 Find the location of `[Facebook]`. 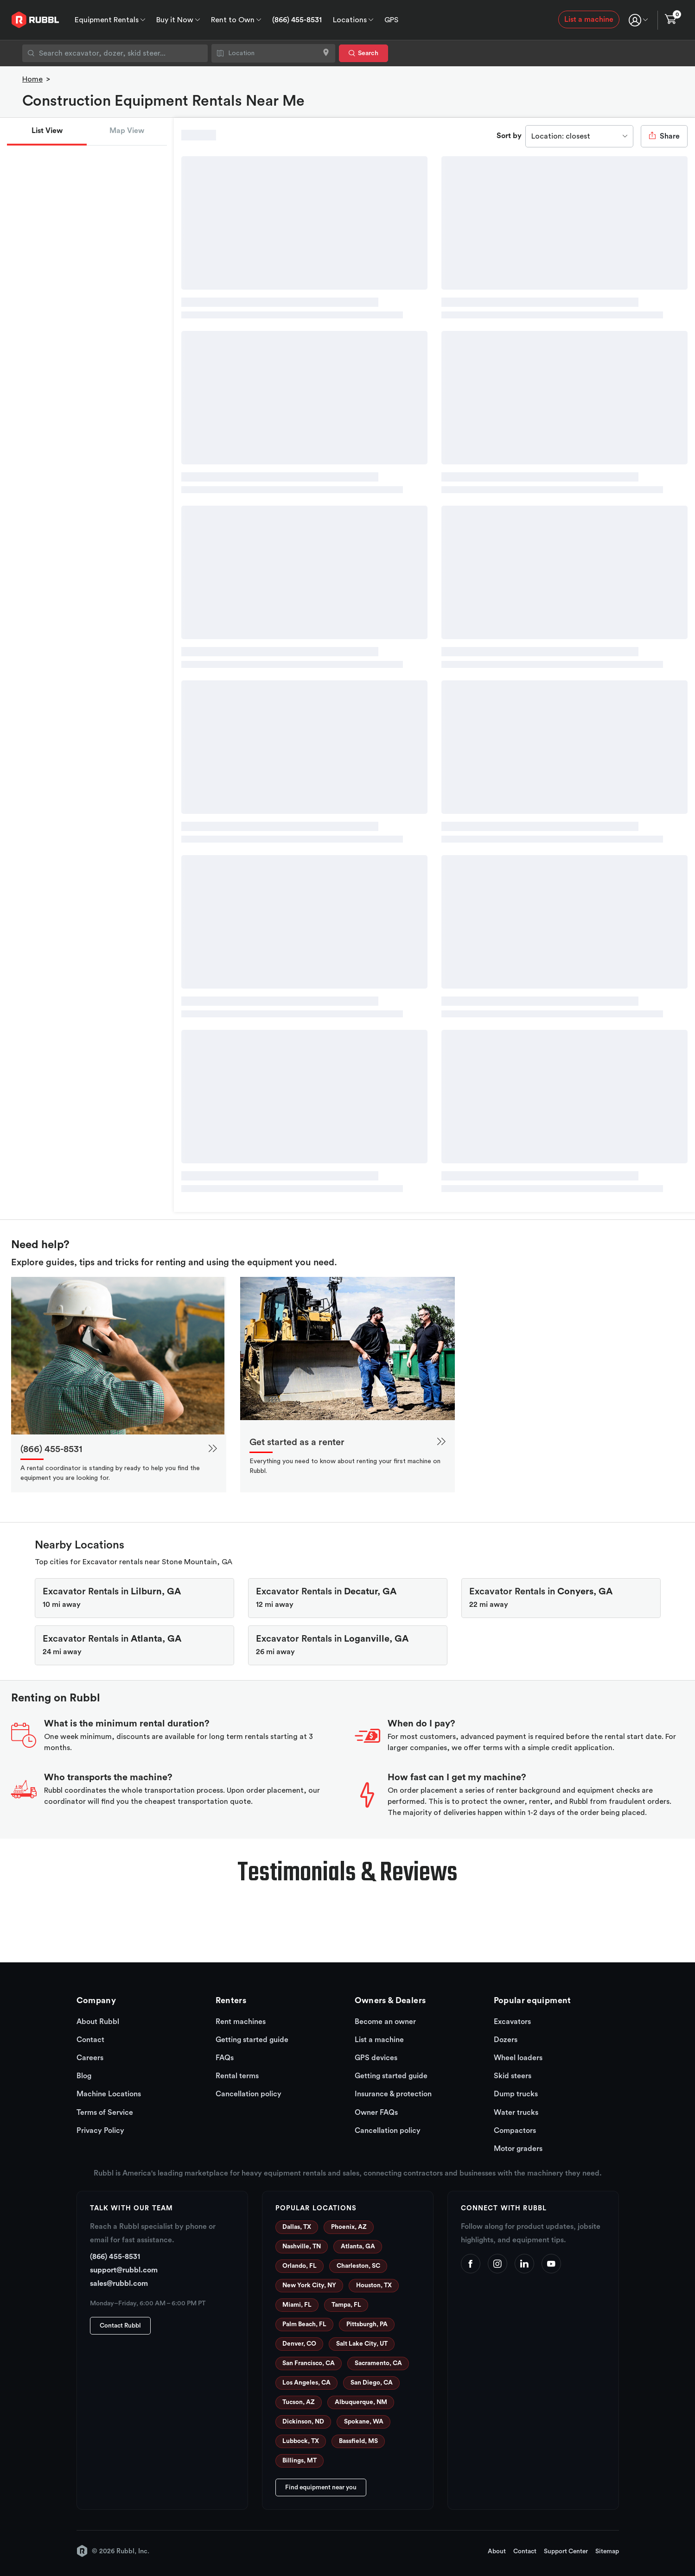

[Facebook] is located at coordinates (470, 2263).